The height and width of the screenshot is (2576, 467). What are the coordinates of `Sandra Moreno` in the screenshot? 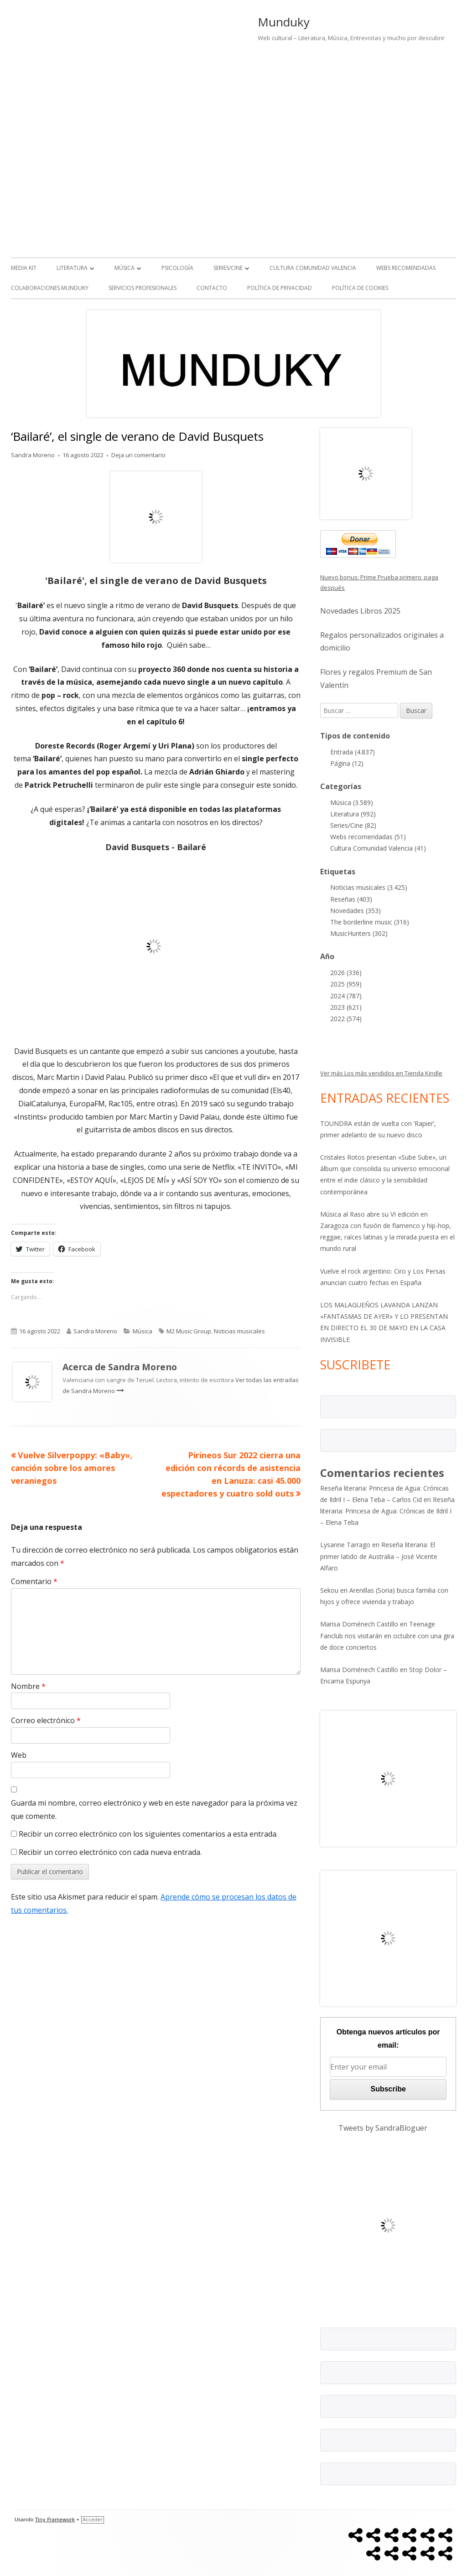 It's located at (33, 455).